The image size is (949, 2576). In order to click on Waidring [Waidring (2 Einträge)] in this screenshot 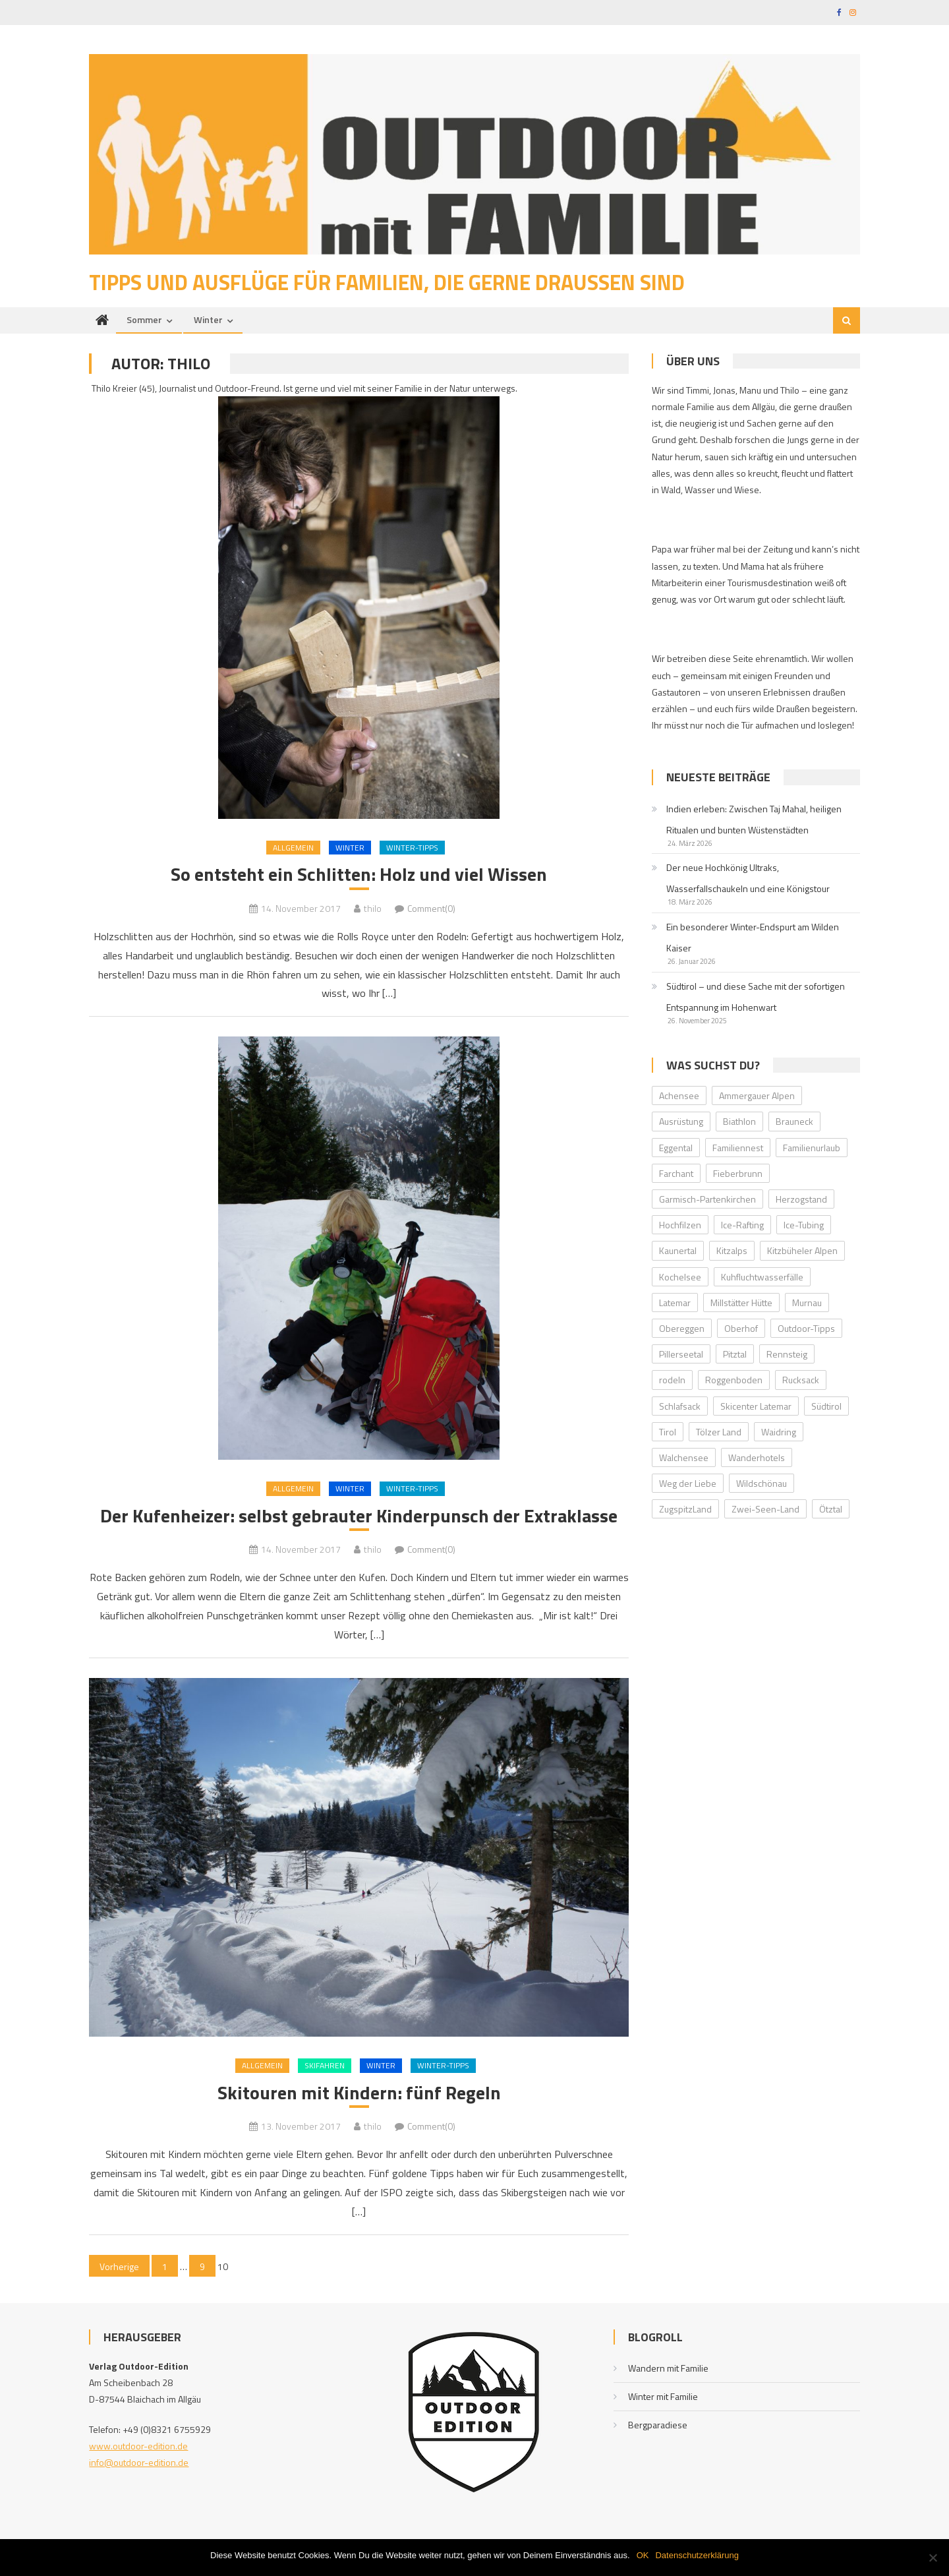, I will do `click(778, 1432)`.